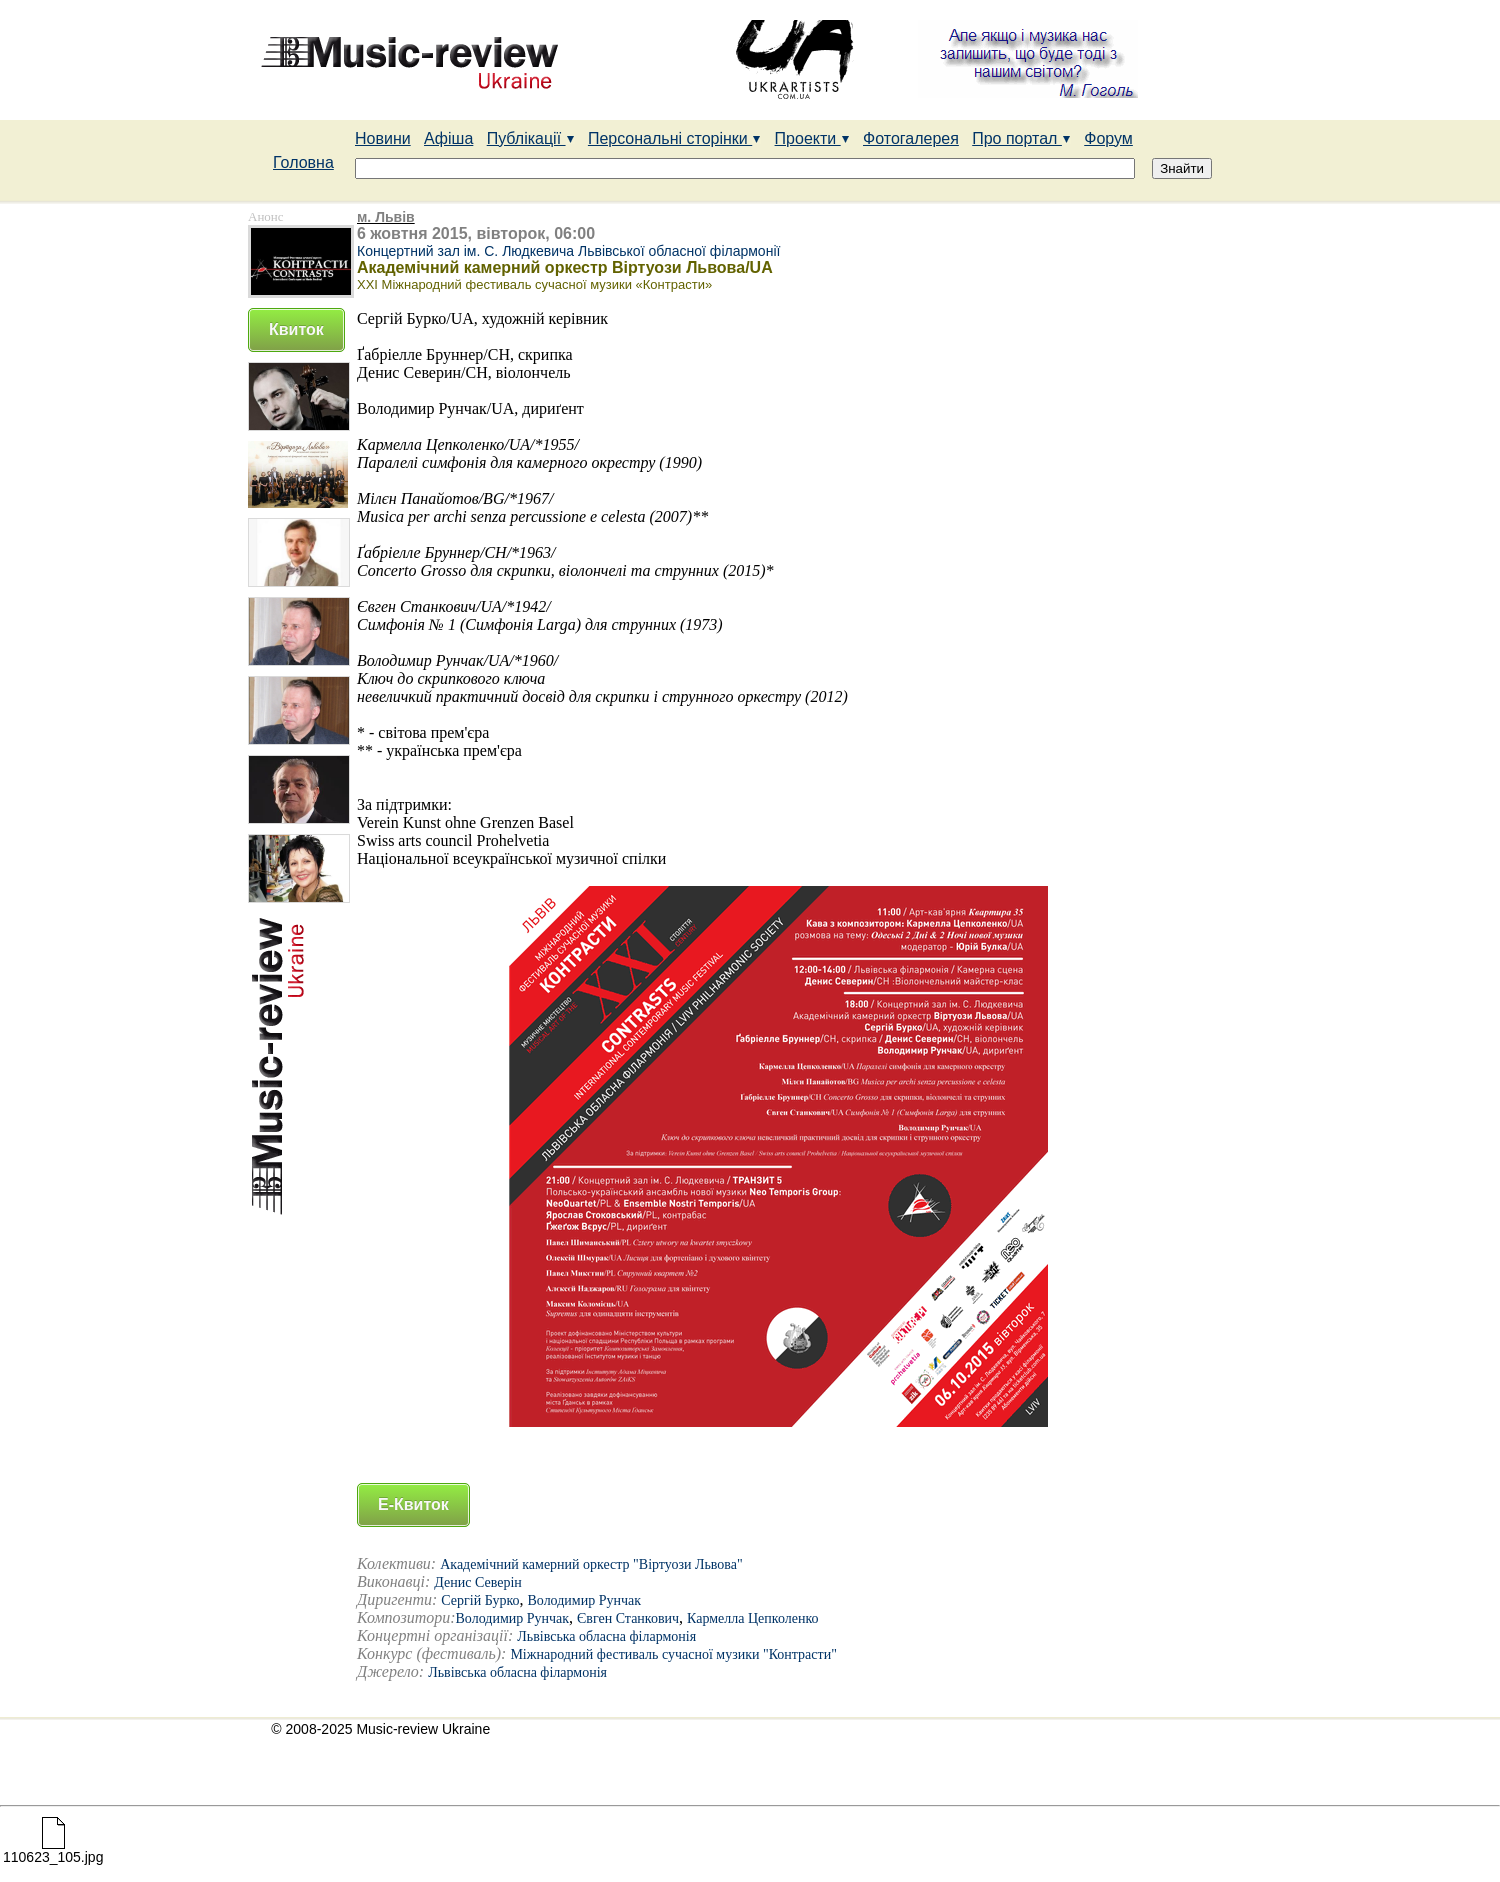 This screenshot has width=1500, height=1882. Describe the element at coordinates (674, 138) in the screenshot. I see `Персональні сторінки` at that location.